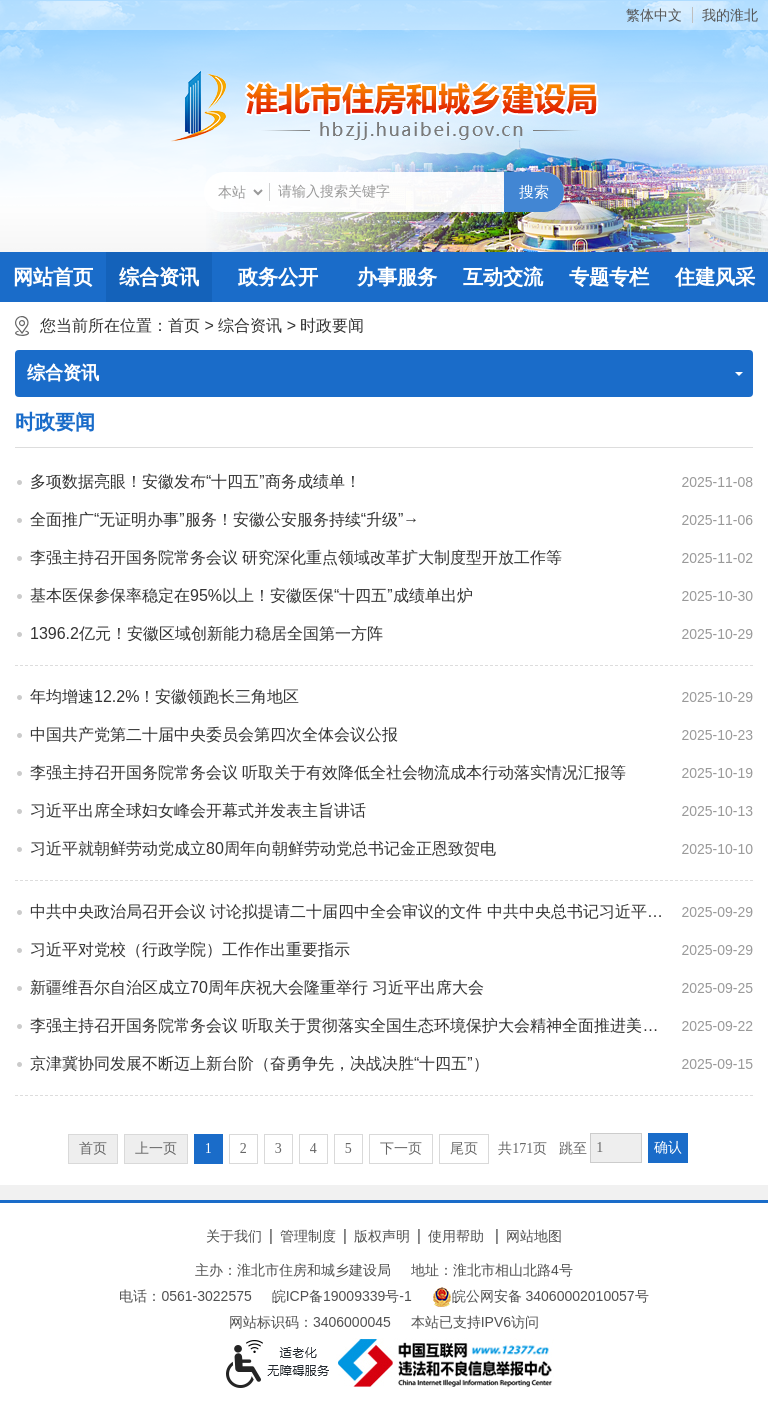 The height and width of the screenshot is (1410, 768). I want to click on 网站首页, so click(53, 277).